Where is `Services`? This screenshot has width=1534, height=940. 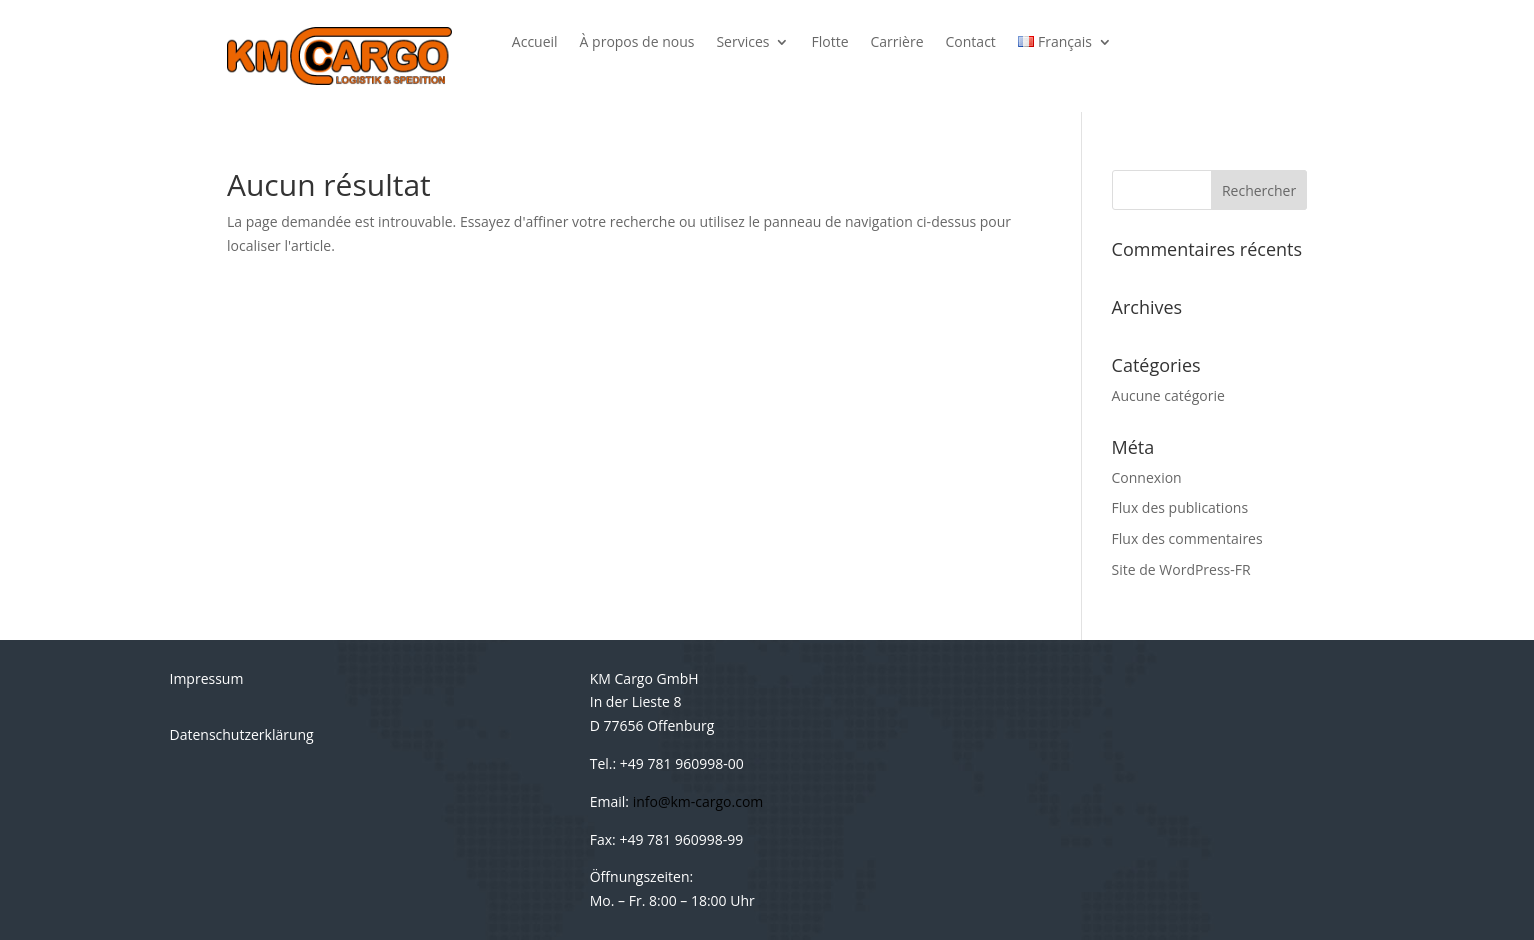
Services is located at coordinates (742, 43).